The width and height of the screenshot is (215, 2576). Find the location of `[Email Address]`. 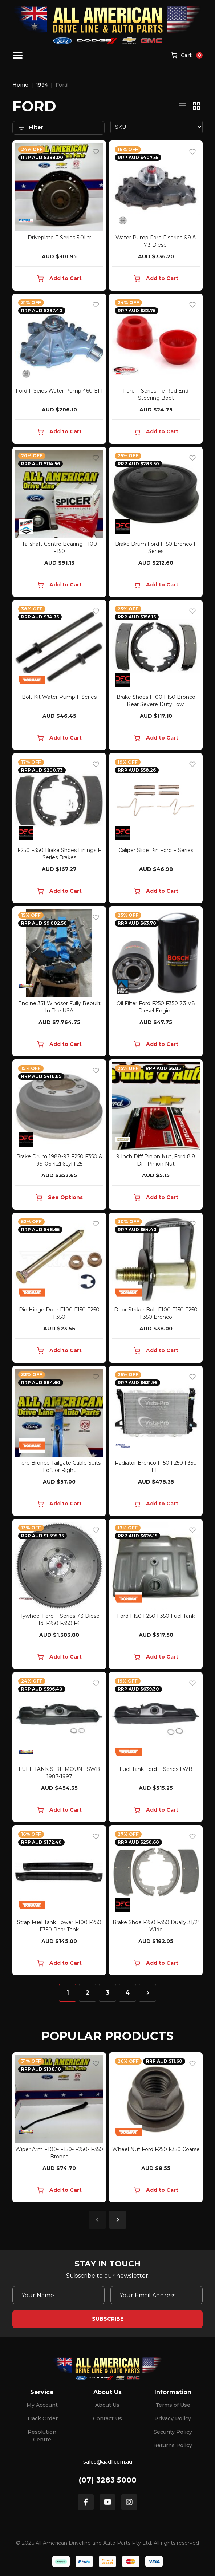

[Email Address] is located at coordinates (156, 2295).